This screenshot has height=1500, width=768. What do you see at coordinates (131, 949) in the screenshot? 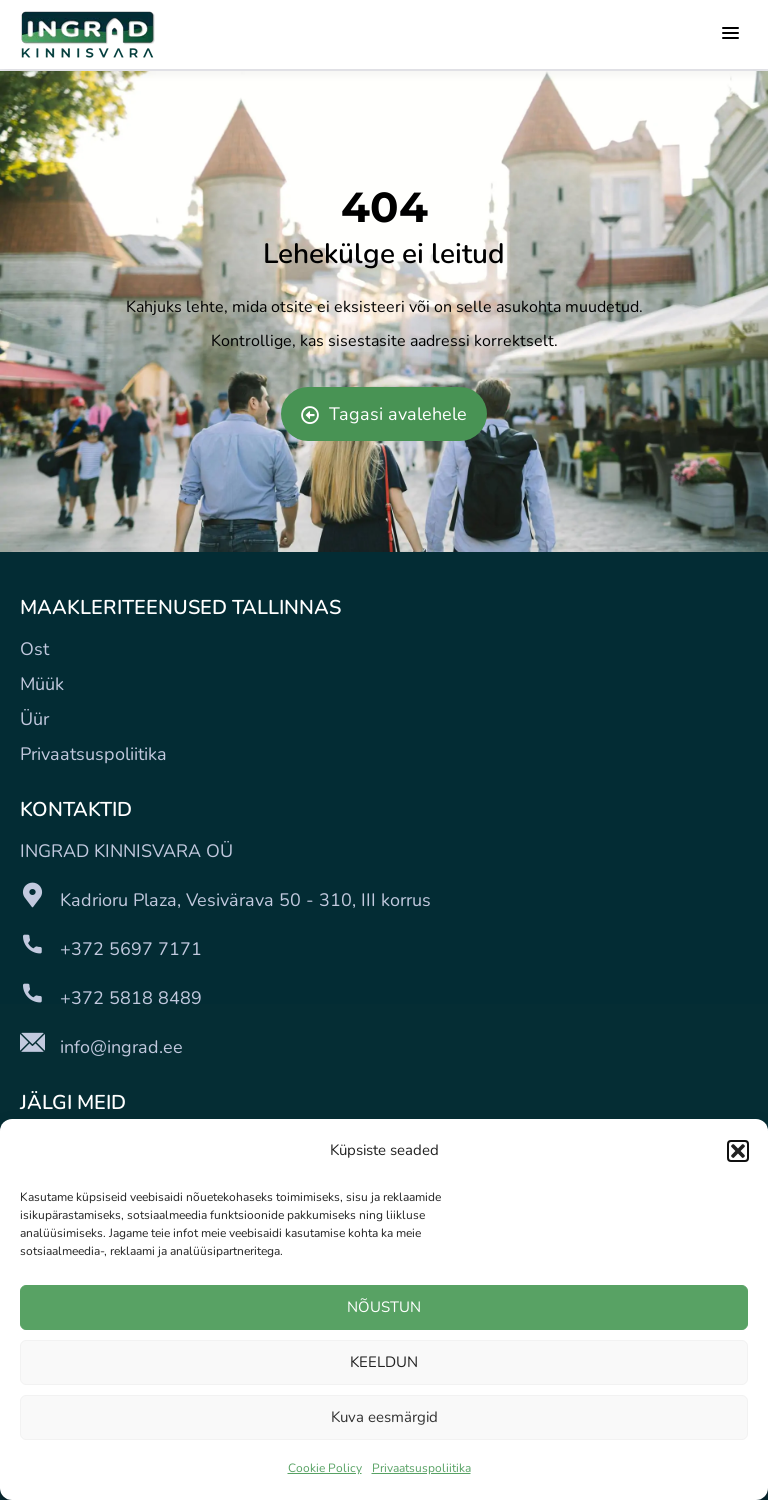
I see `+372 5697 7171` at bounding box center [131, 949].